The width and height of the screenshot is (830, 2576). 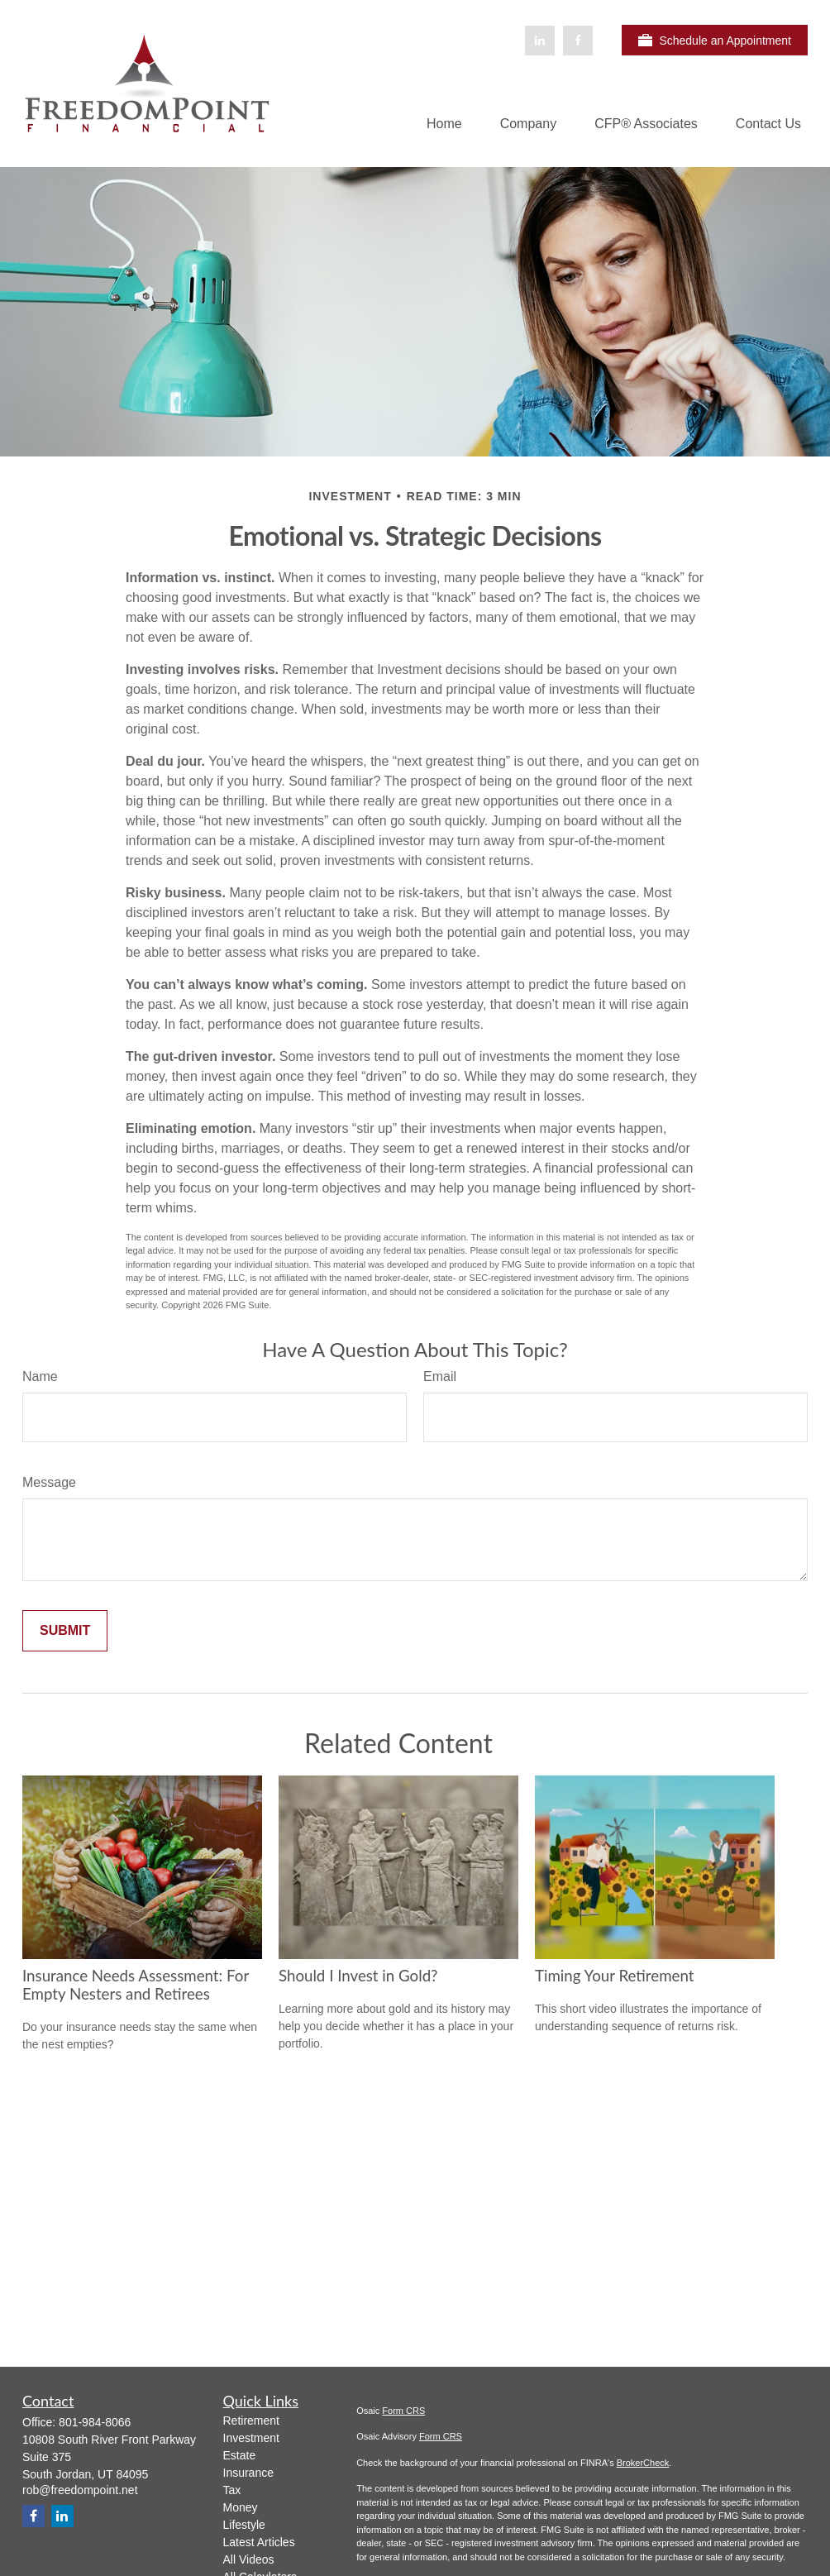 What do you see at coordinates (578, 40) in the screenshot?
I see `[Facebook]` at bounding box center [578, 40].